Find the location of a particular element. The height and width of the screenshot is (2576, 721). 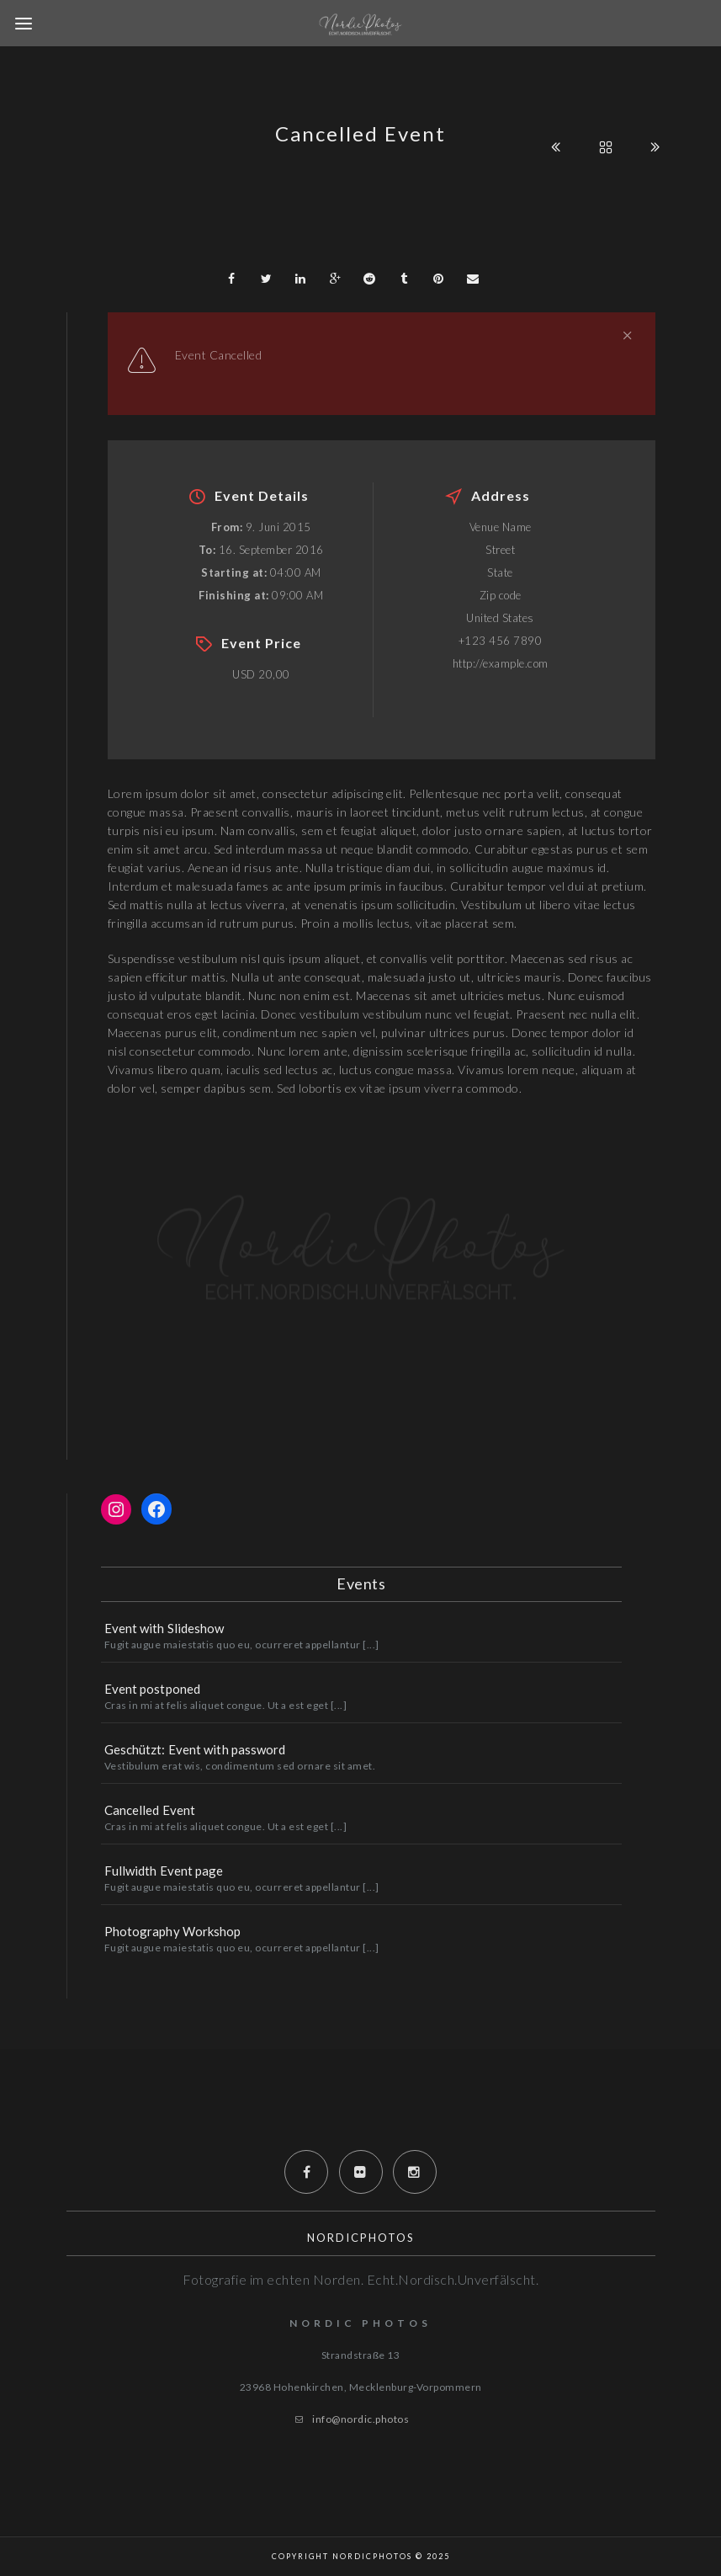

Event with Slideshow is located at coordinates (164, 1628).